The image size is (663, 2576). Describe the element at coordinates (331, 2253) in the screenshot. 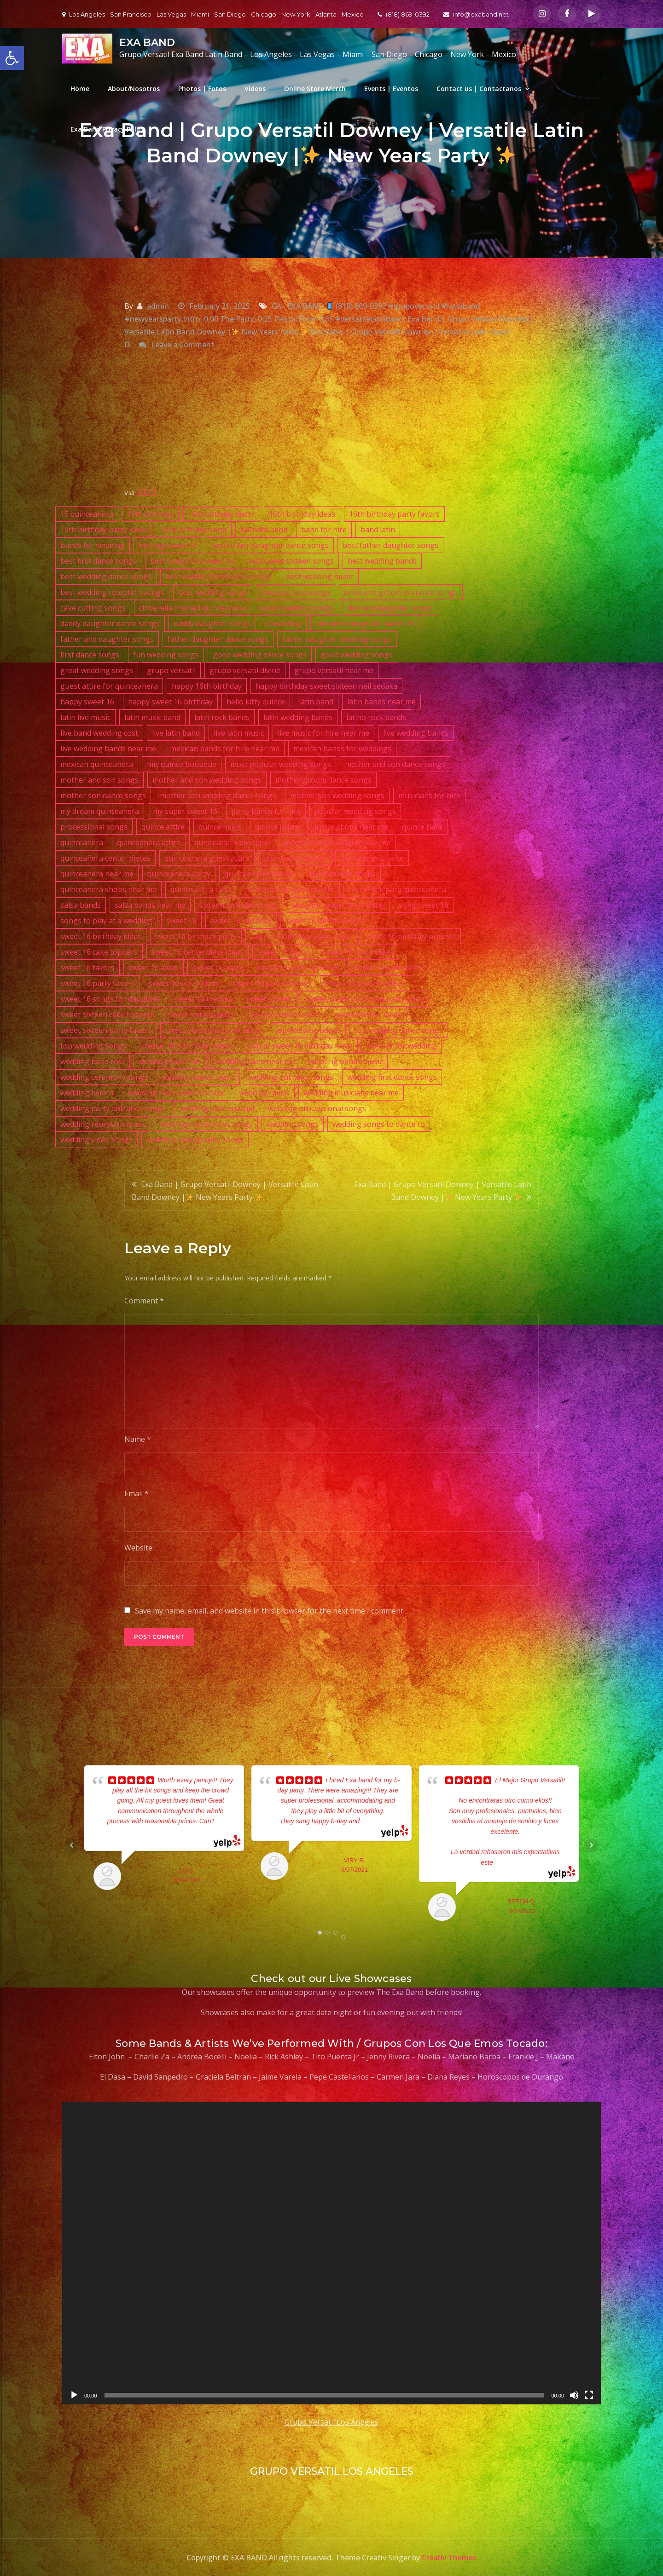

I see `[application]` at that location.